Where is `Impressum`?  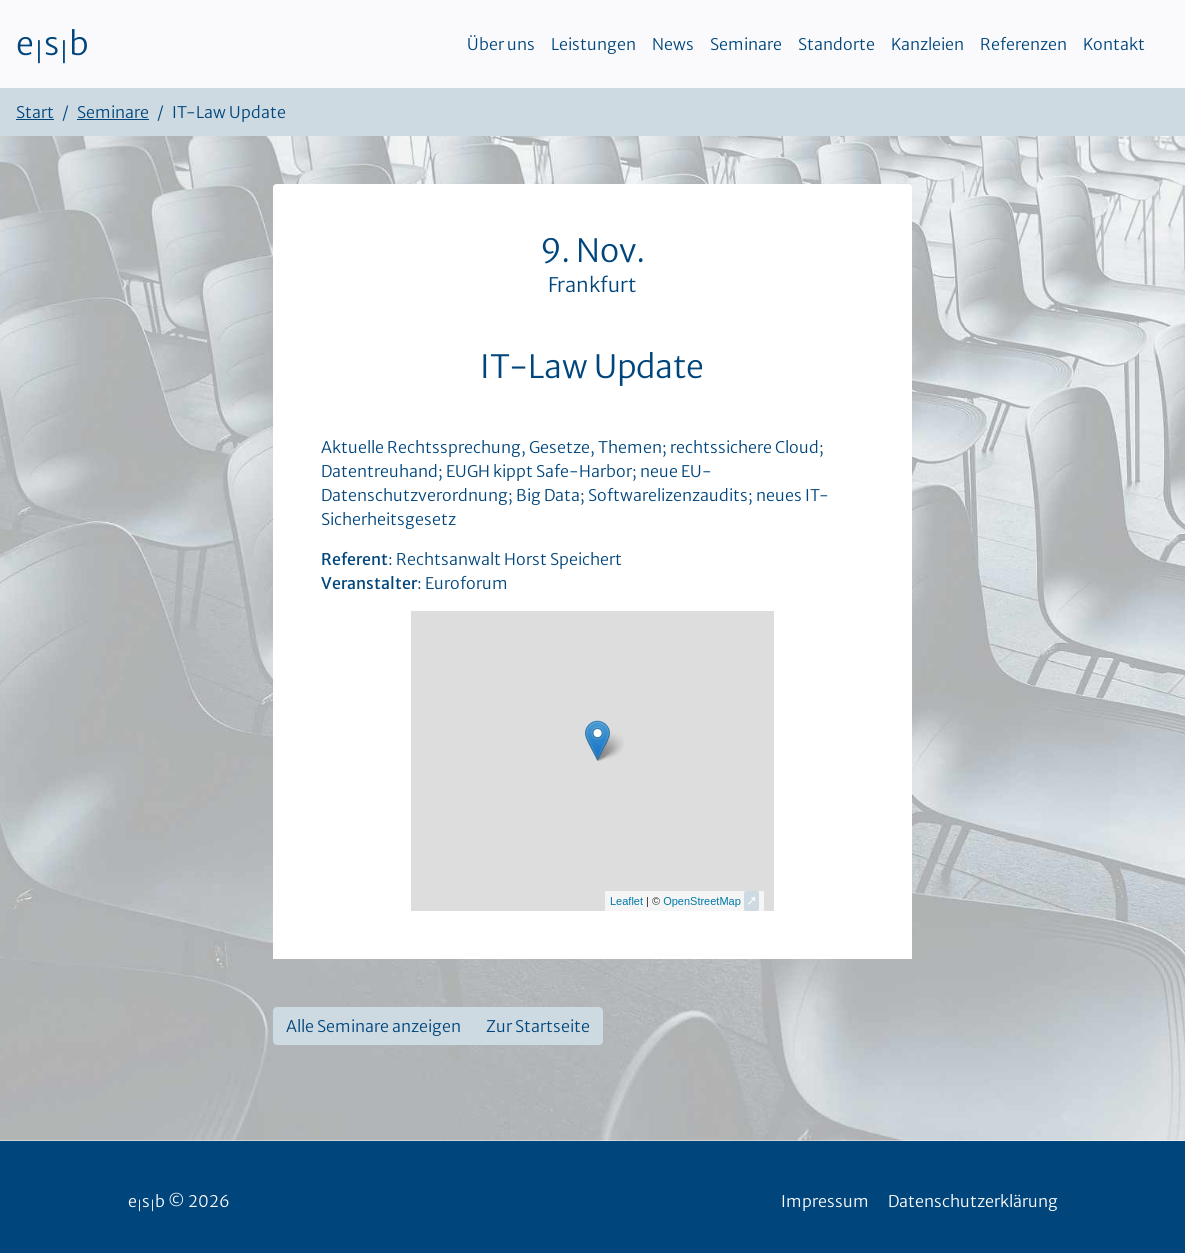
Impressum is located at coordinates (825, 1201).